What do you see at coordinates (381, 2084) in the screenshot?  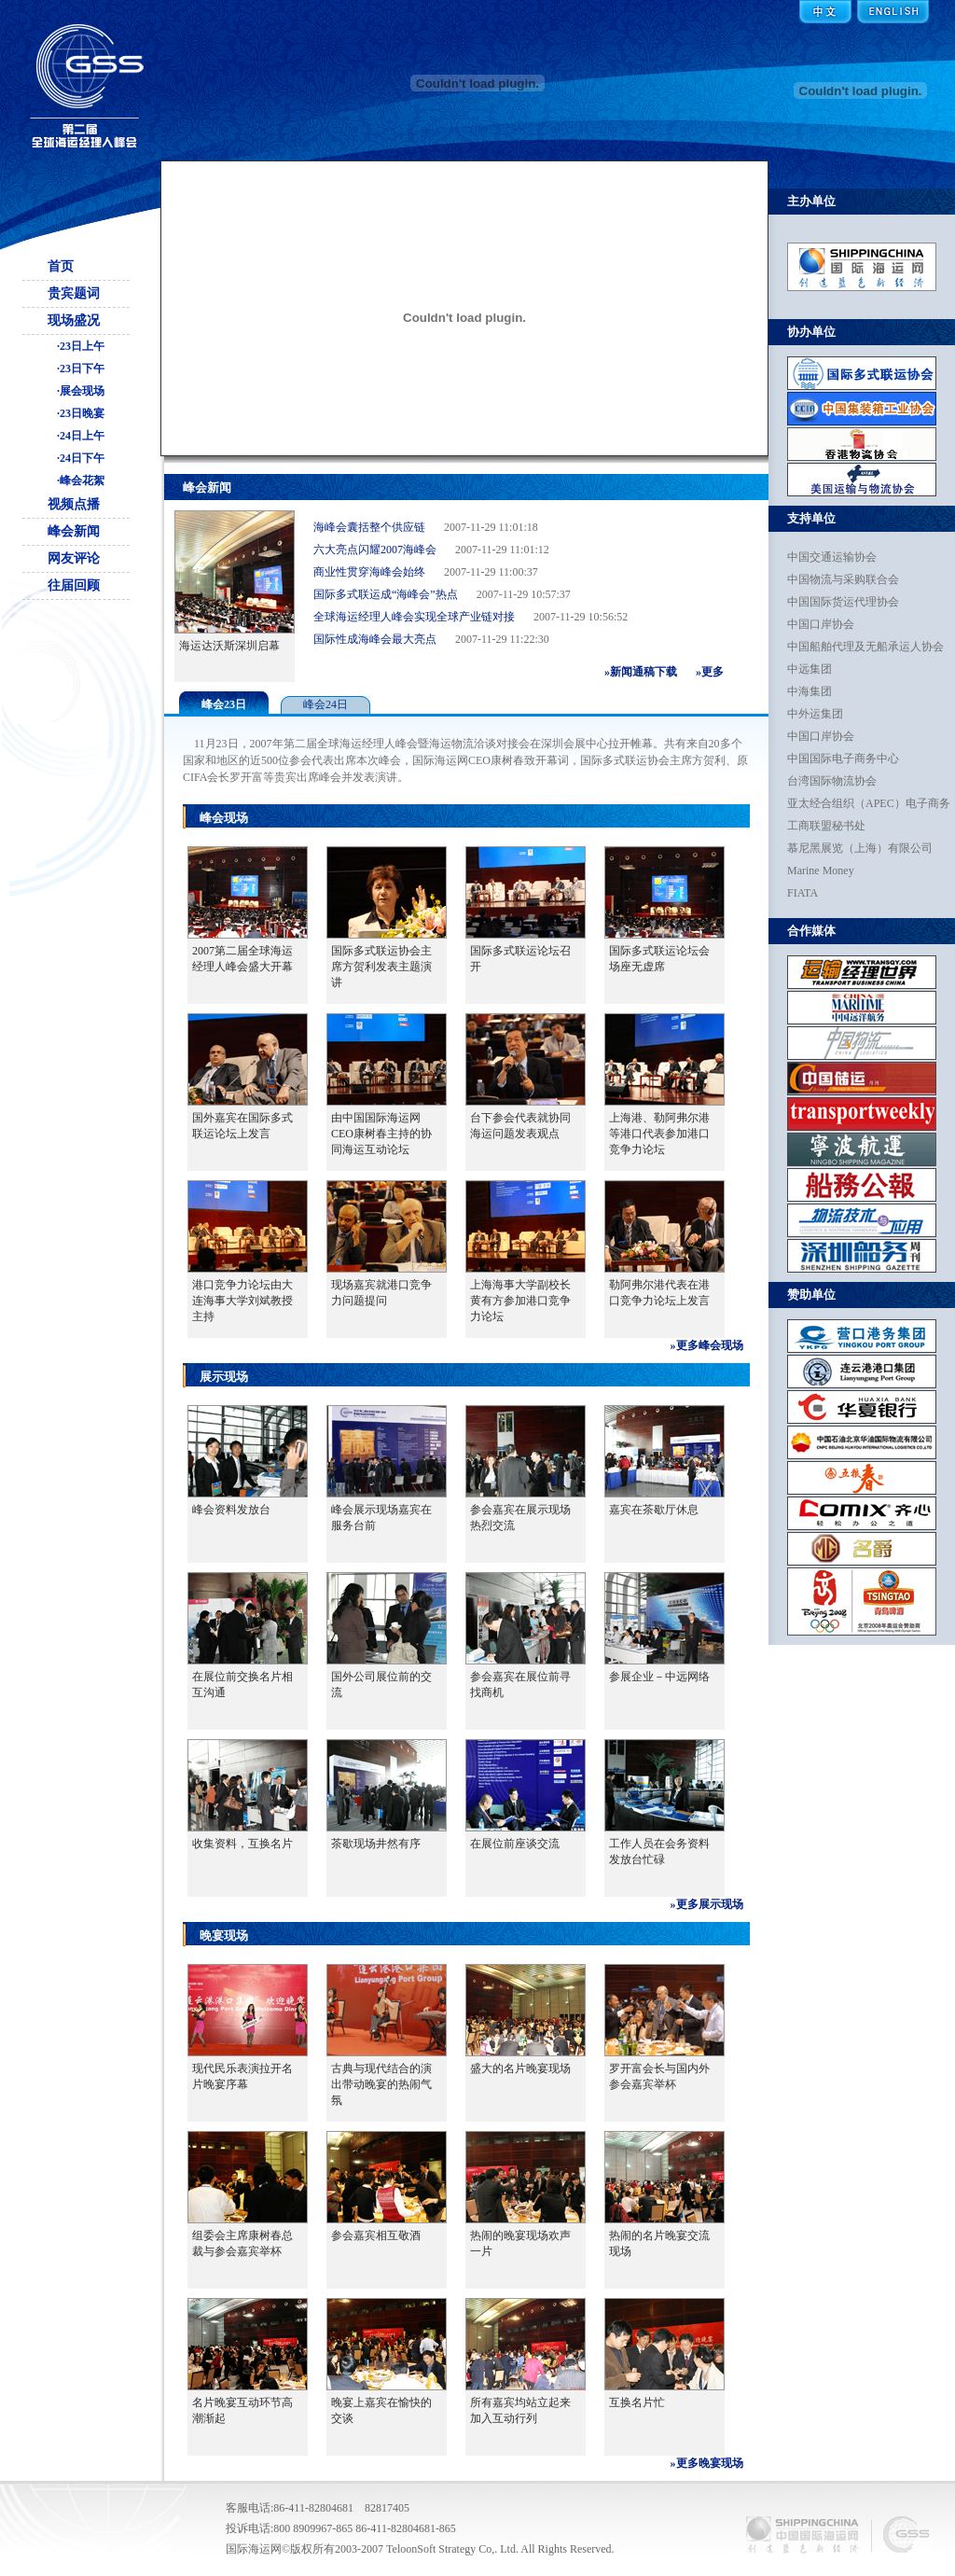 I see `古典与现代结合的演出带动晚宴的热闹气氛` at bounding box center [381, 2084].